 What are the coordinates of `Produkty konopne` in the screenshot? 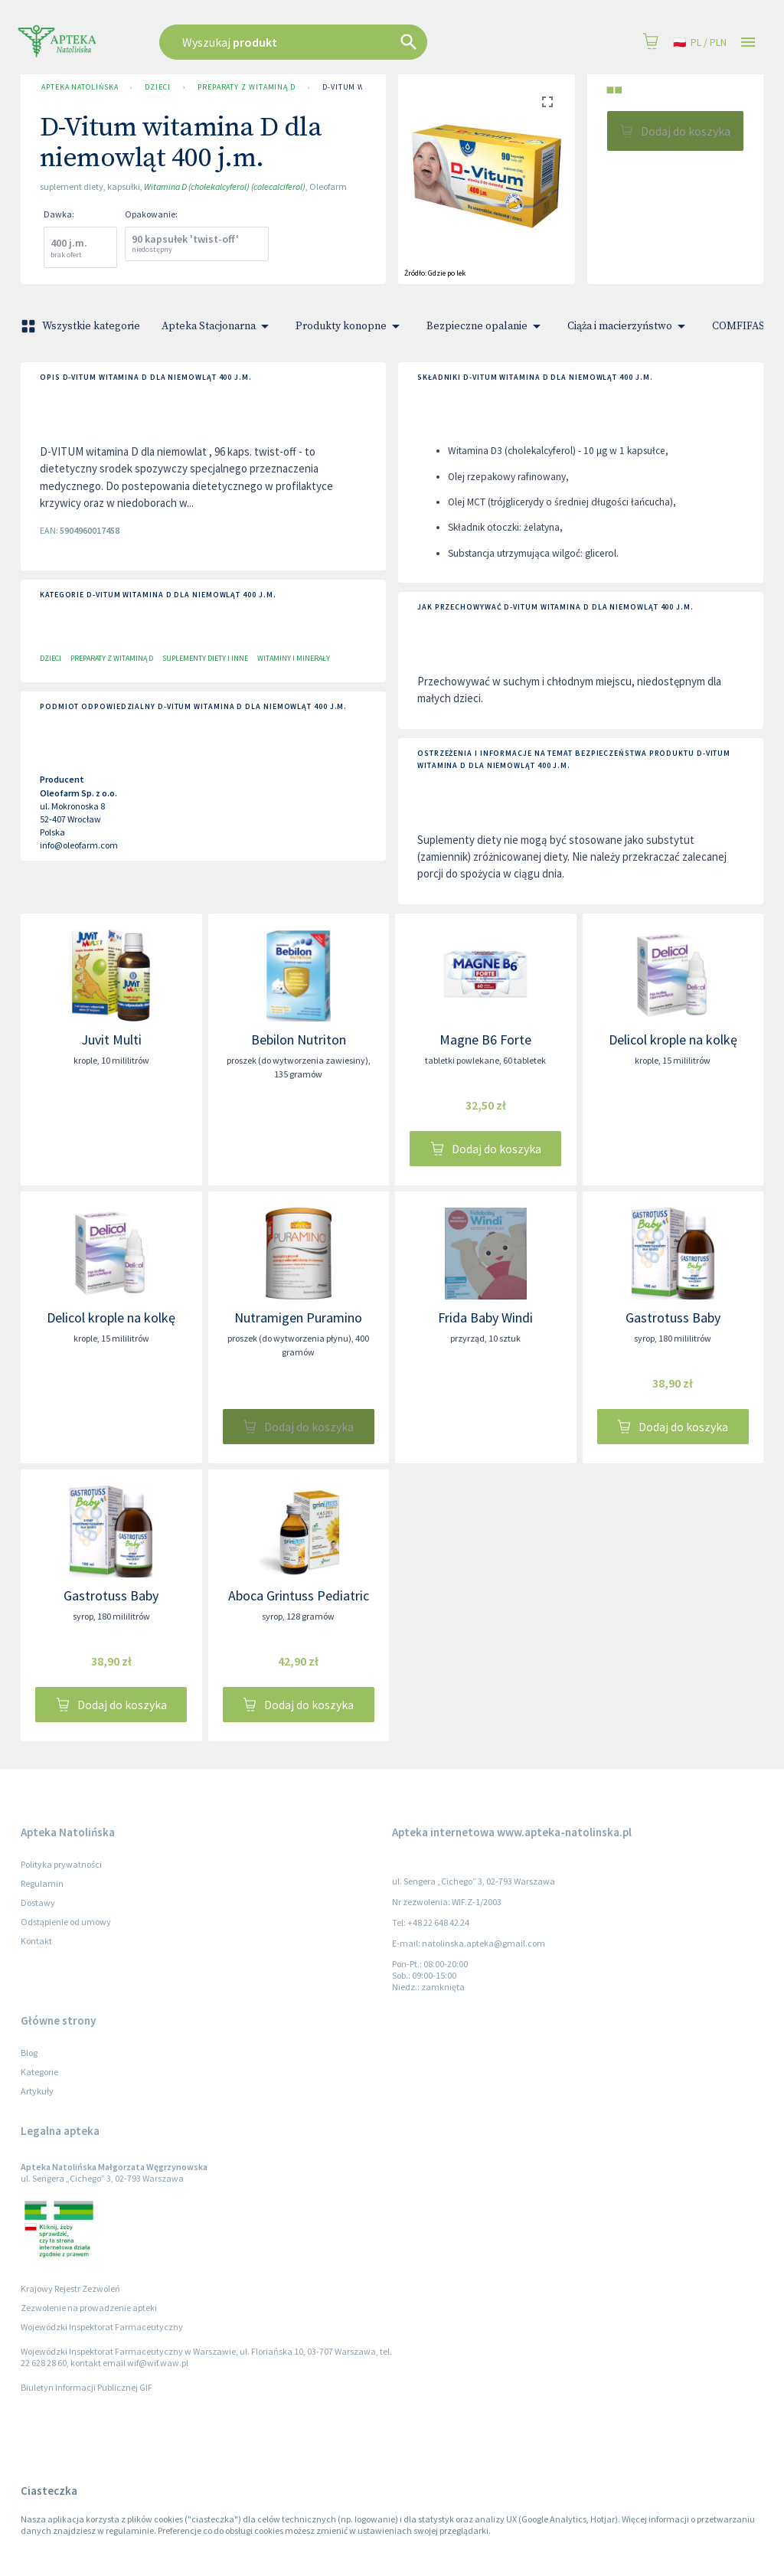 It's located at (350, 326).